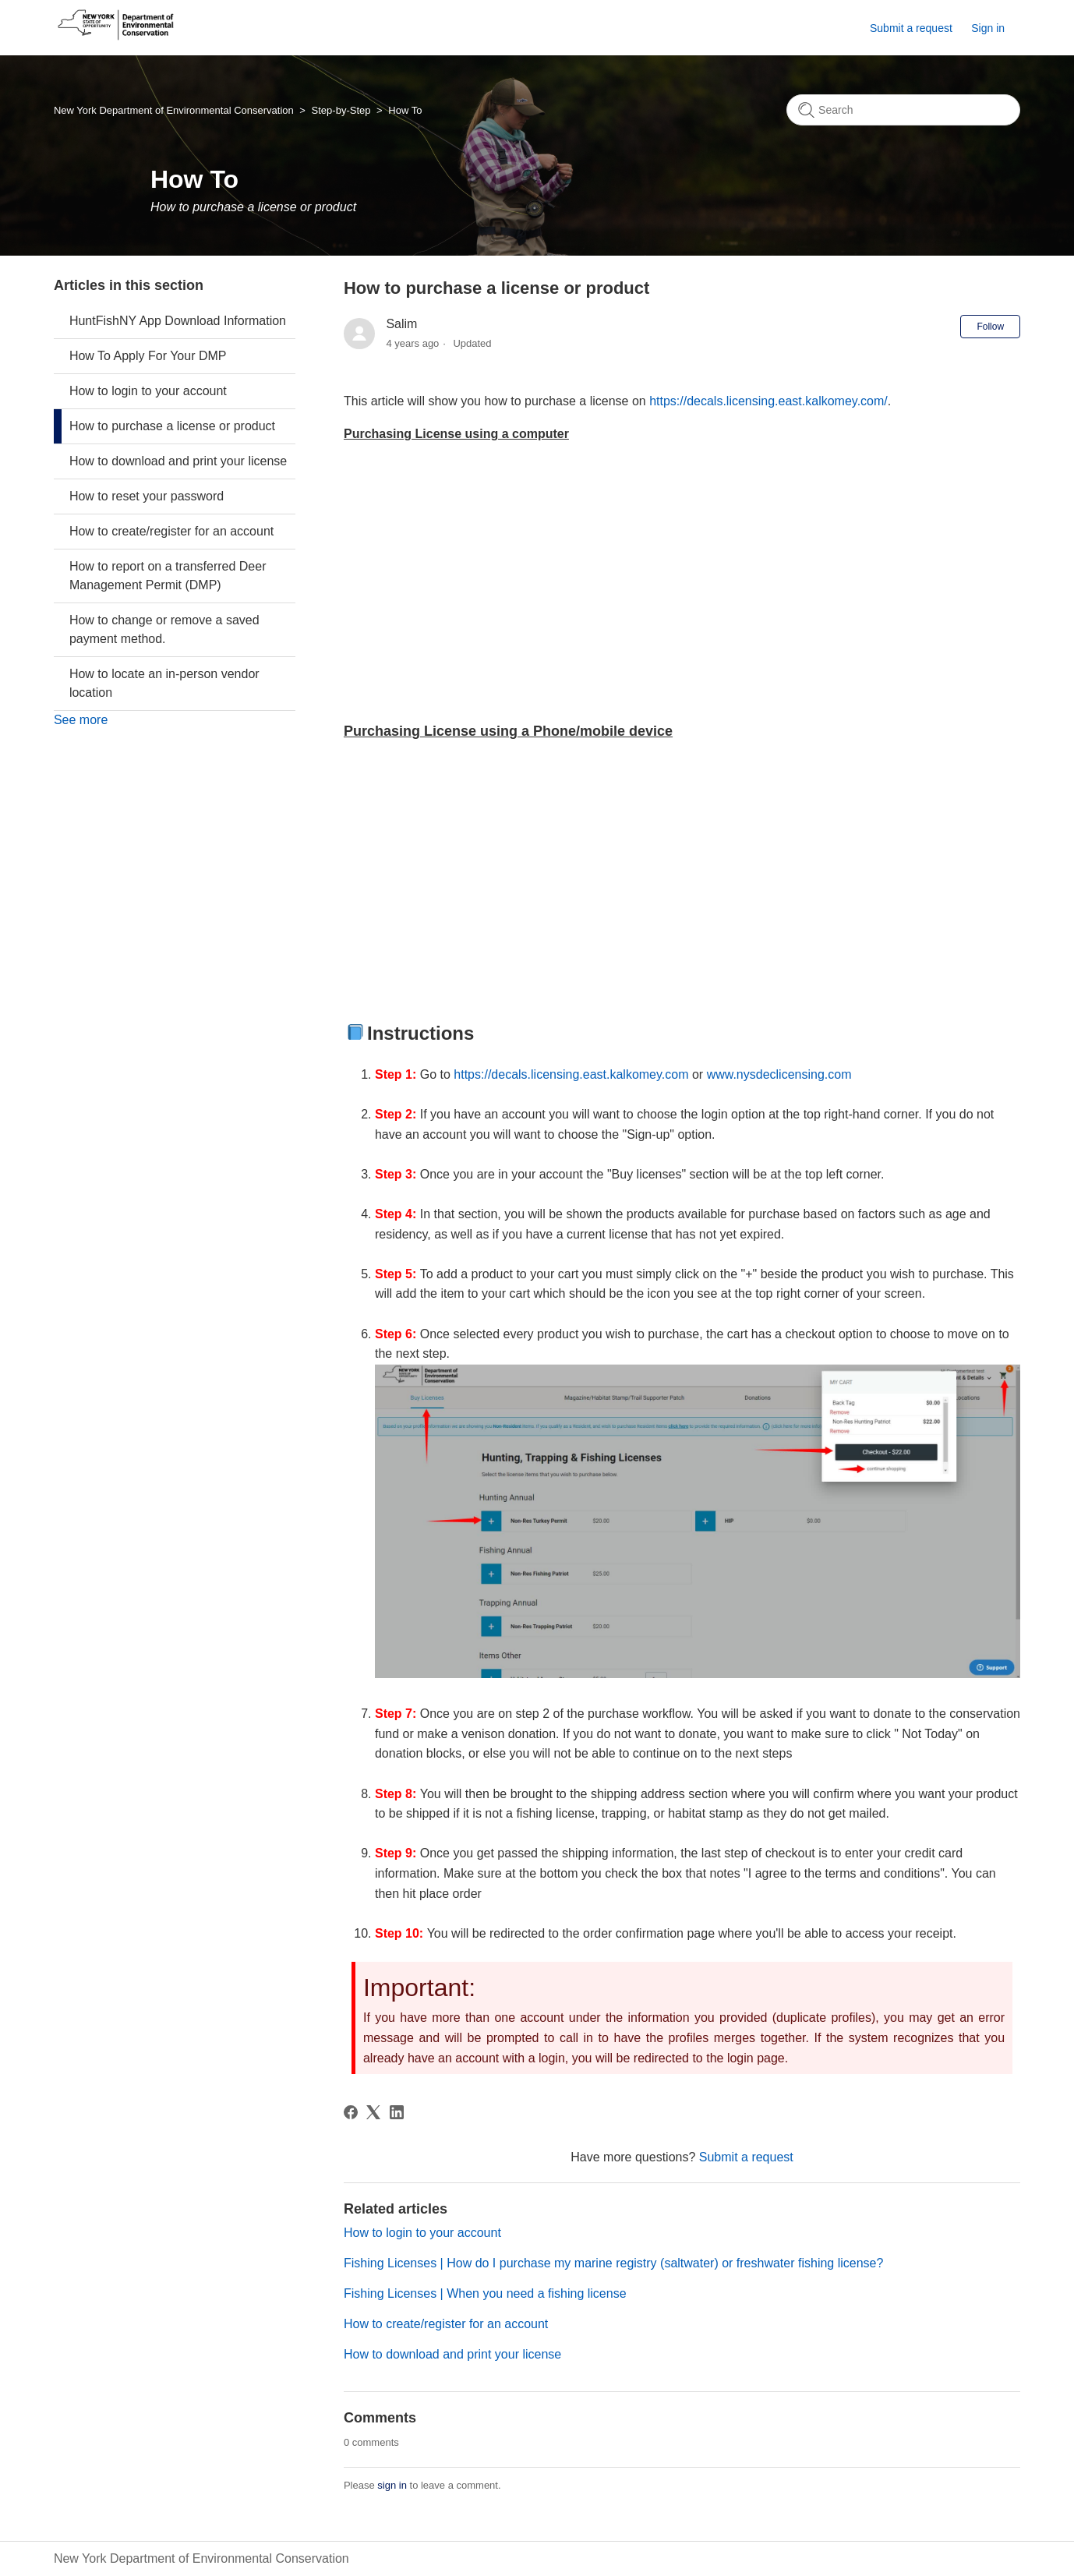 The image size is (1074, 2576). What do you see at coordinates (148, 391) in the screenshot?
I see `How to login to your account` at bounding box center [148, 391].